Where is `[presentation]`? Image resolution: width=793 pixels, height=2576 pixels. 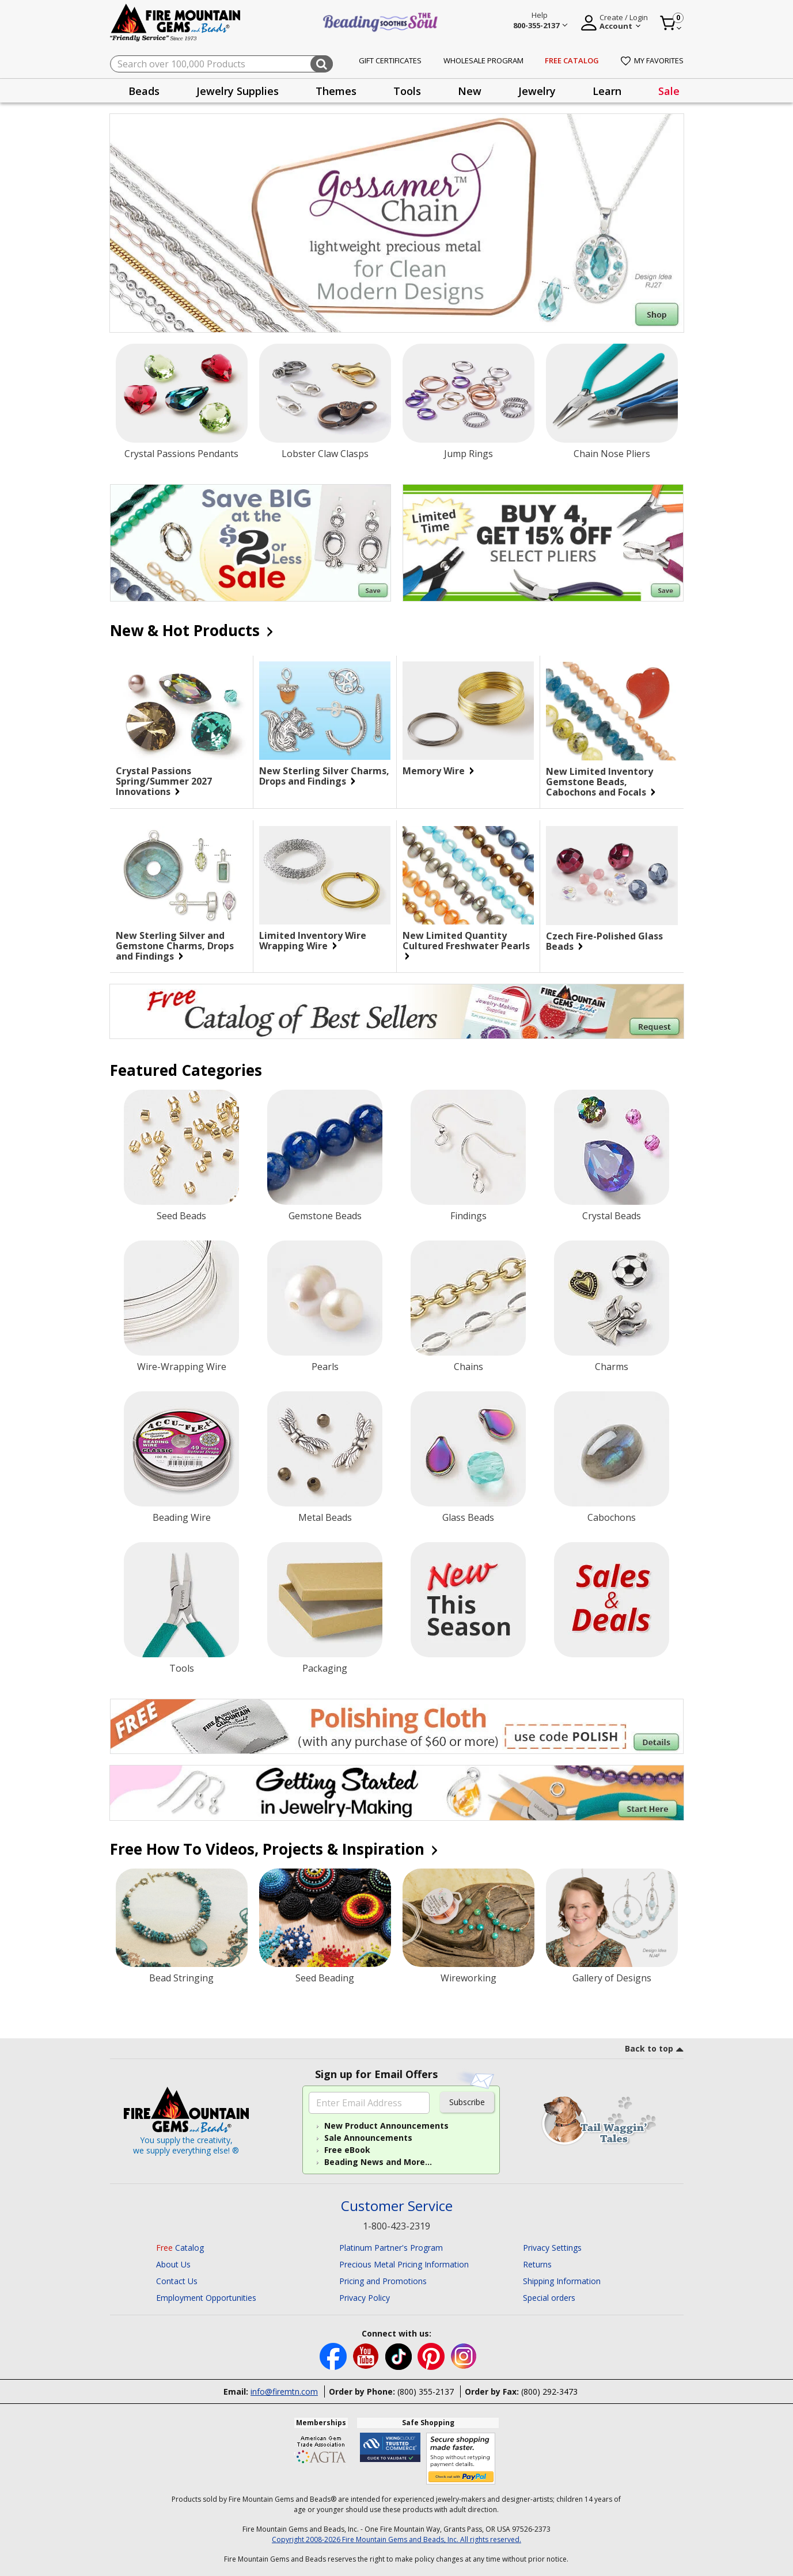
[presentation] is located at coordinates (144, 90).